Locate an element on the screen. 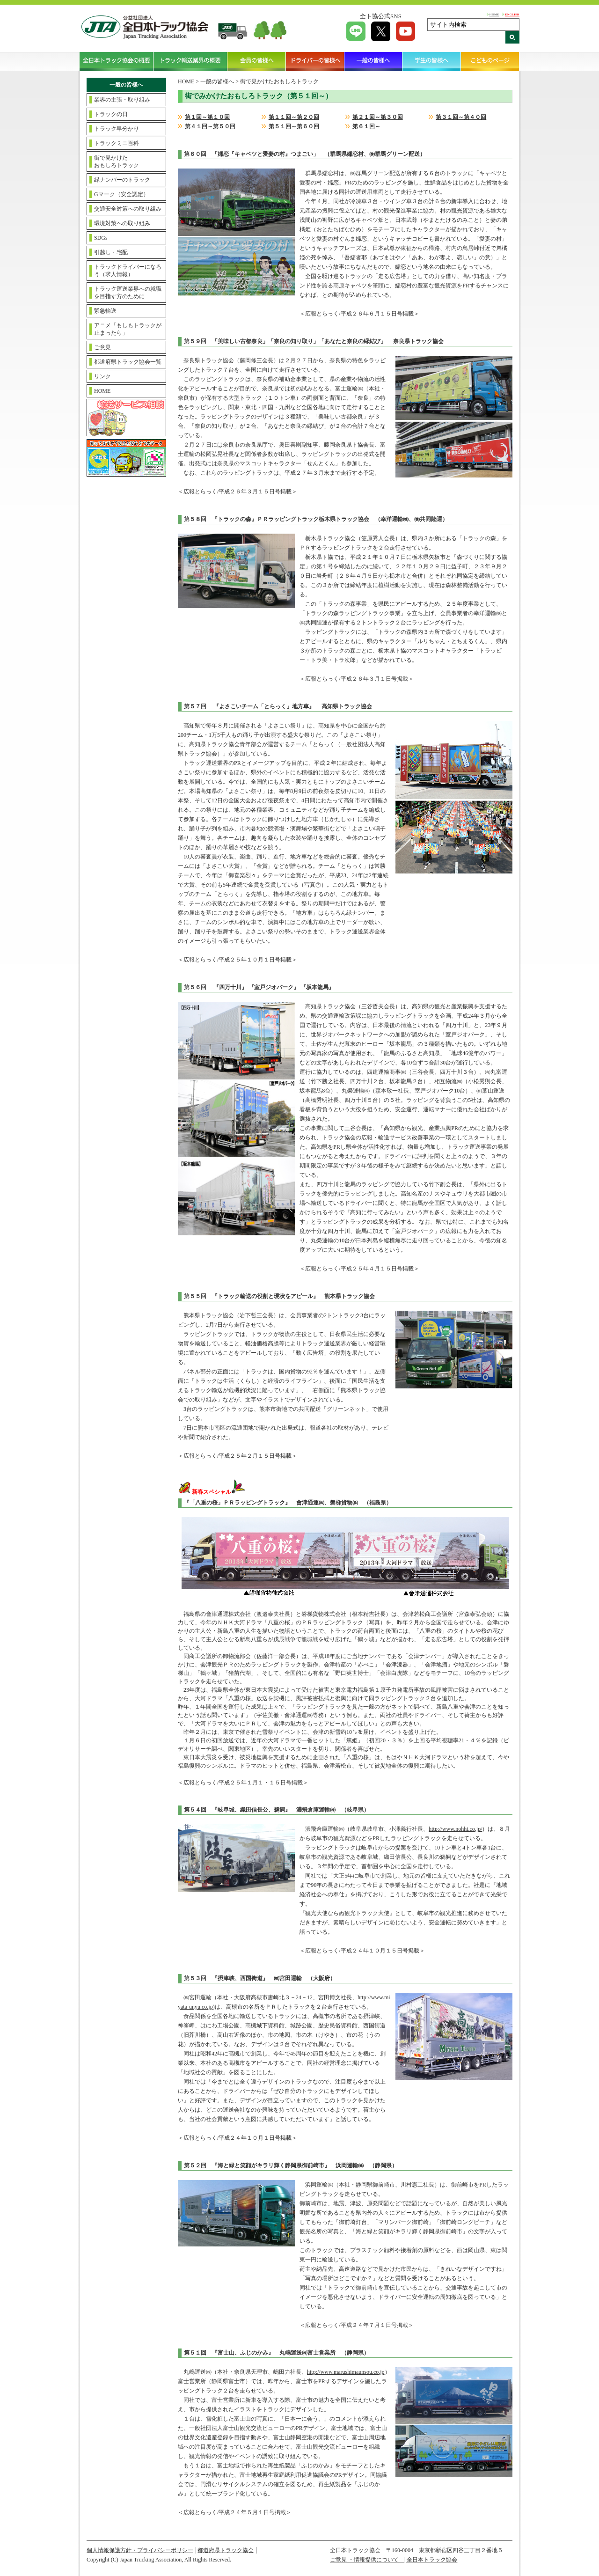 The image size is (599, 2576). 交通安全対策への取り組み is located at coordinates (127, 208).